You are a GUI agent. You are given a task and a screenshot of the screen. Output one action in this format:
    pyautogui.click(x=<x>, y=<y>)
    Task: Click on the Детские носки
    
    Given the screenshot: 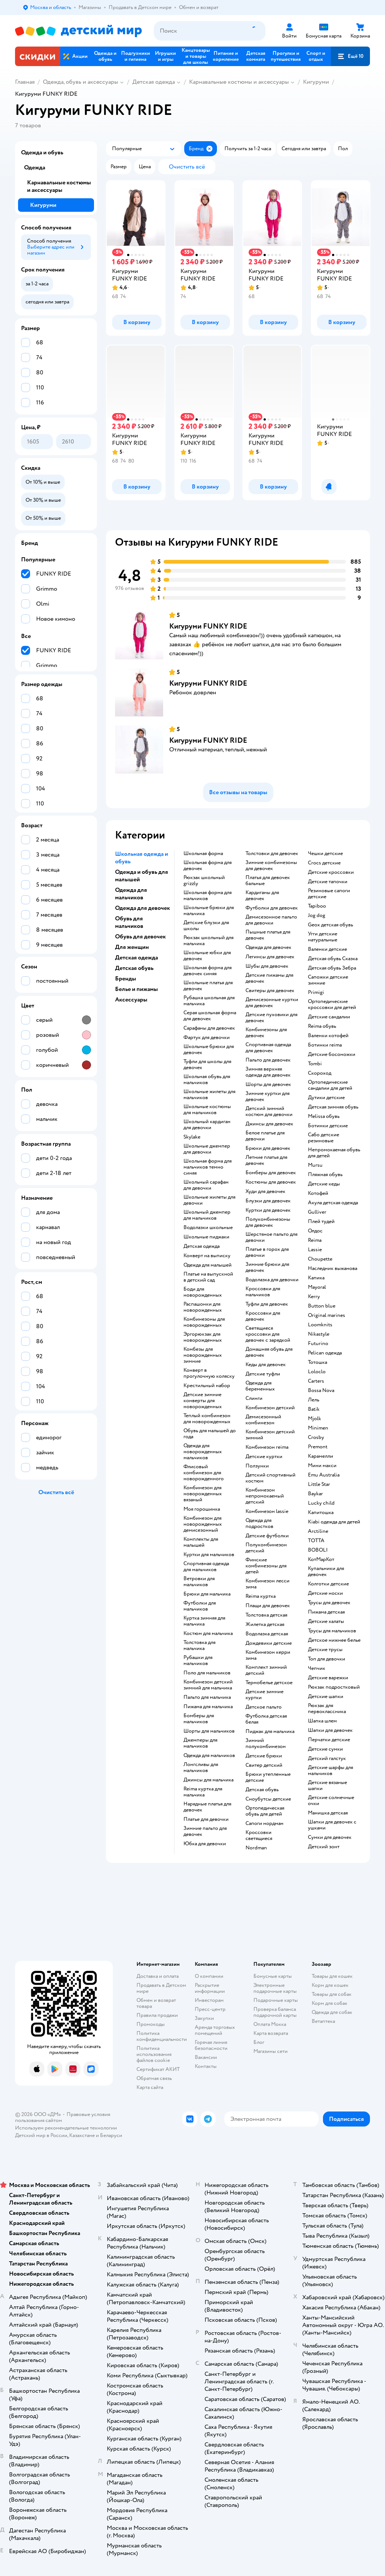 What is the action you would take?
    pyautogui.click(x=325, y=1593)
    